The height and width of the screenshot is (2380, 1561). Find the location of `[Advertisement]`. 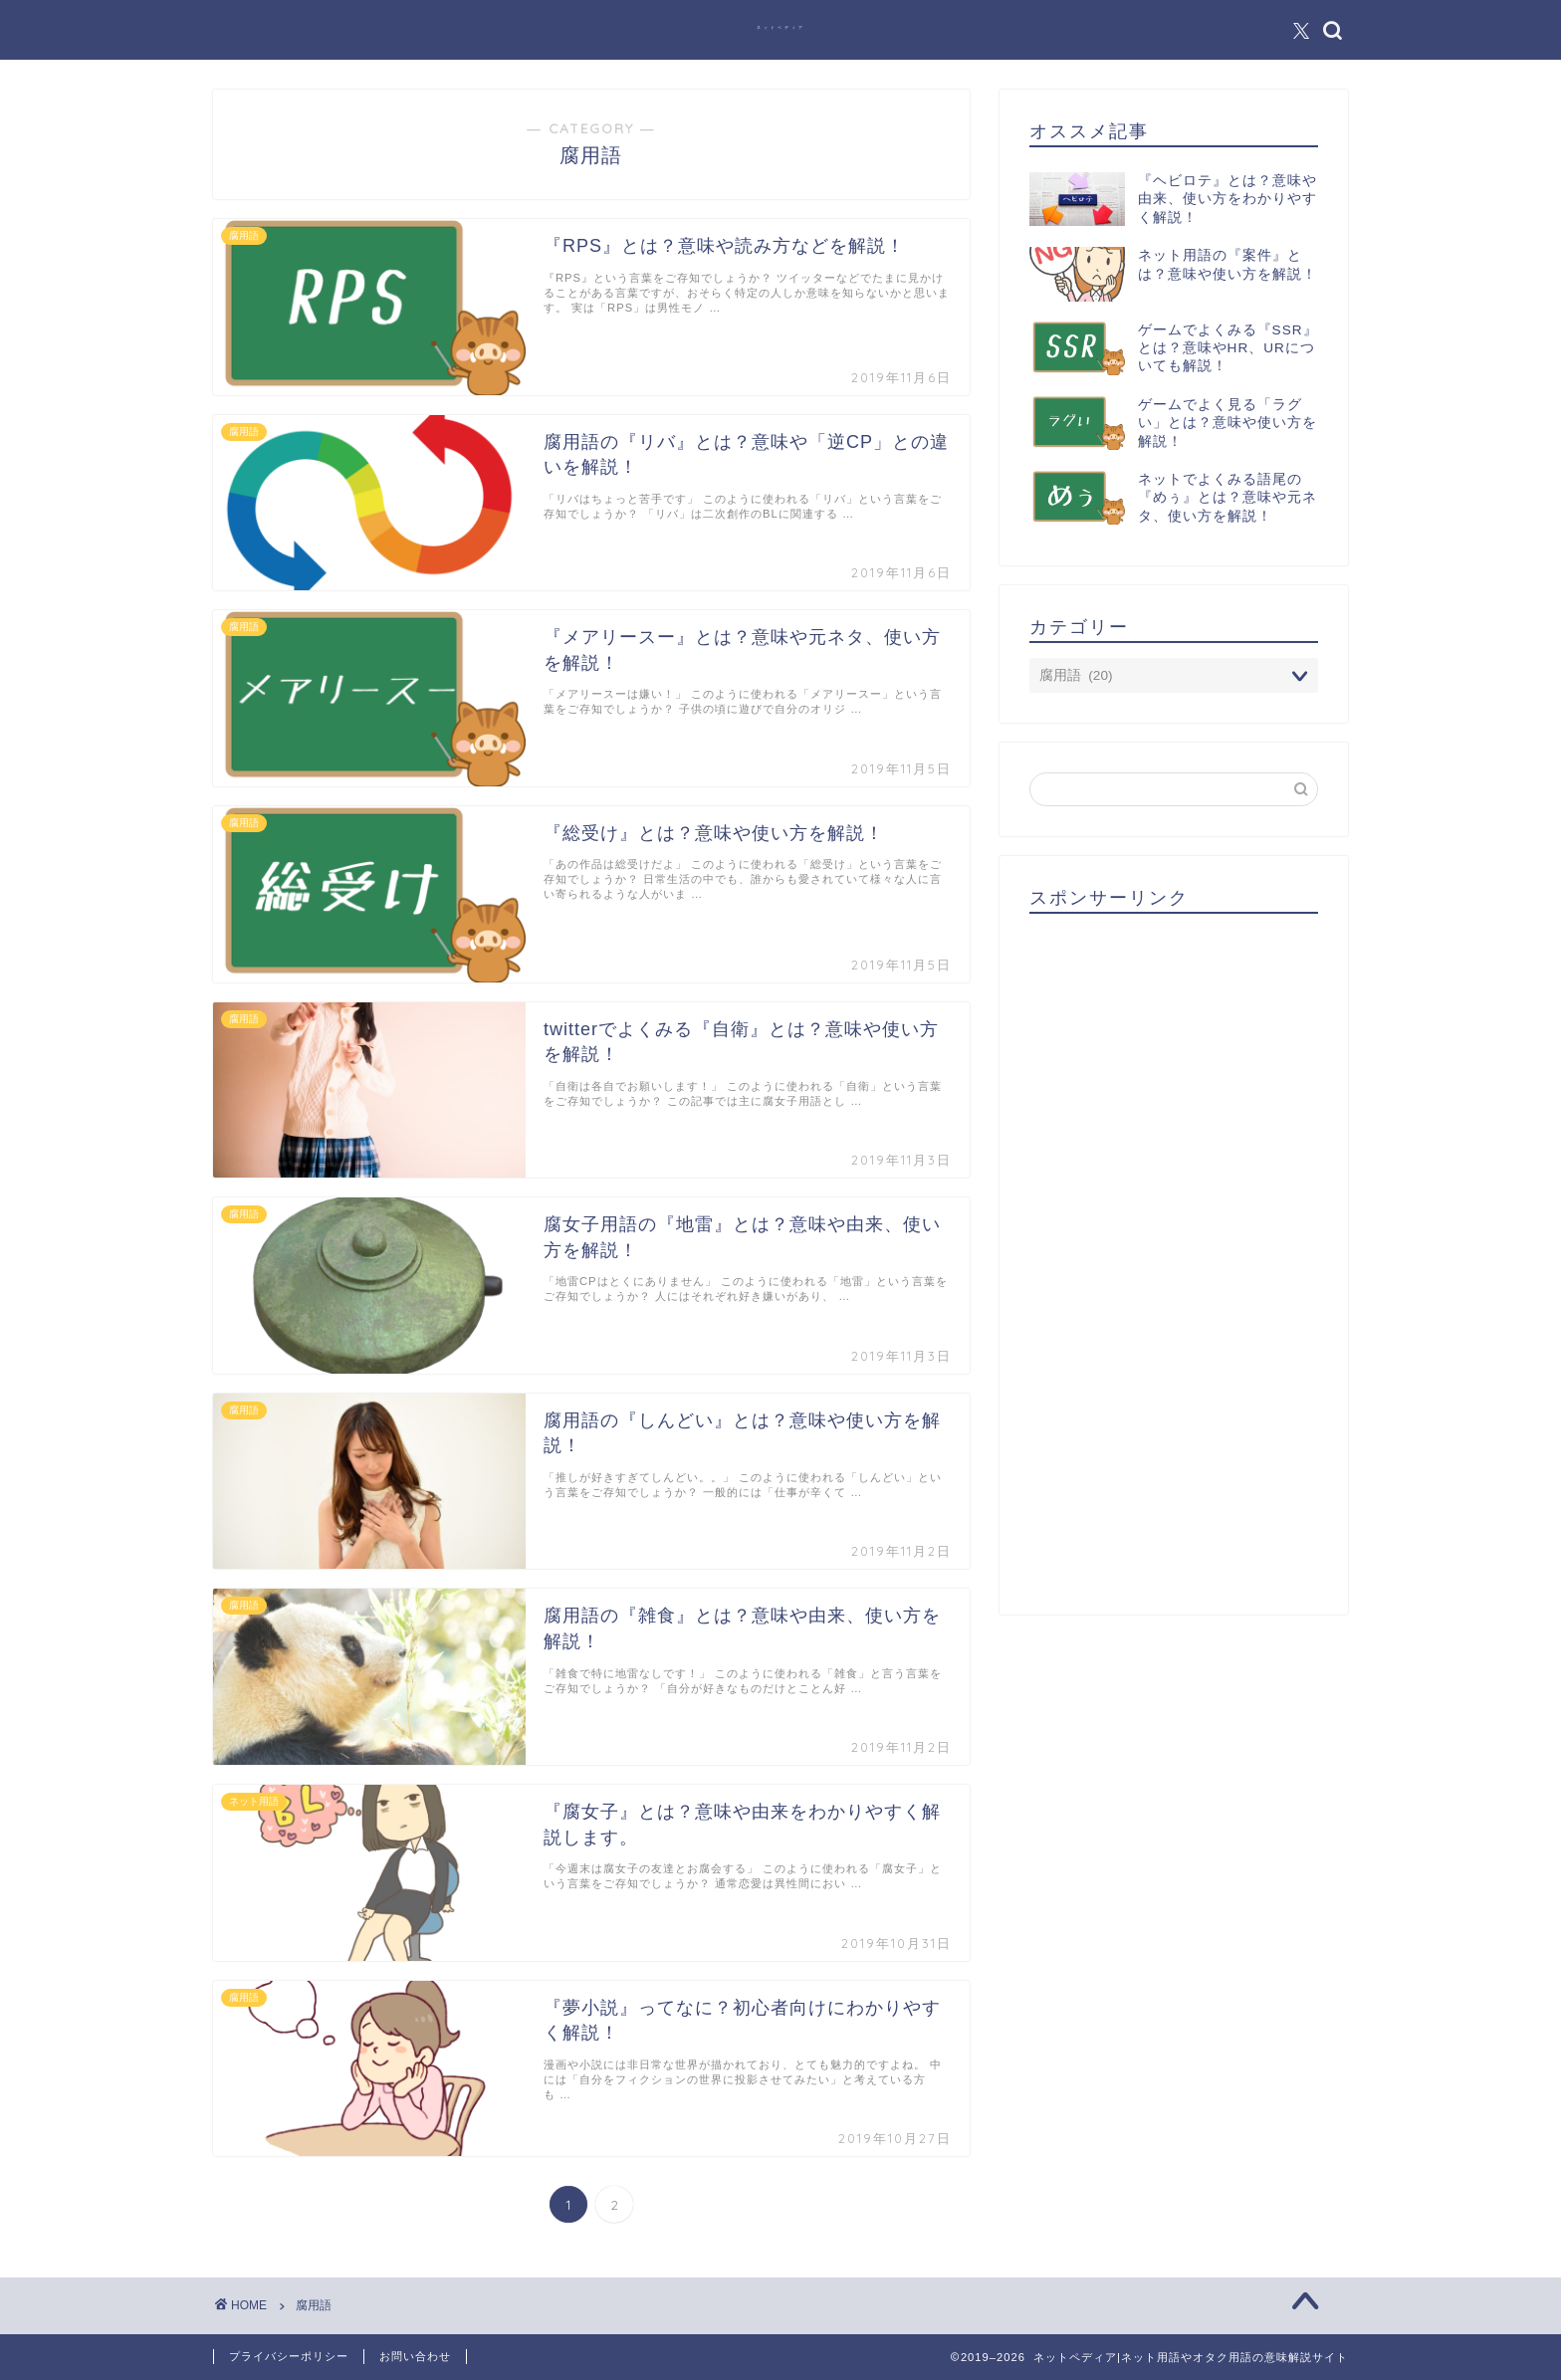

[Advertisement] is located at coordinates (1173, 1257).